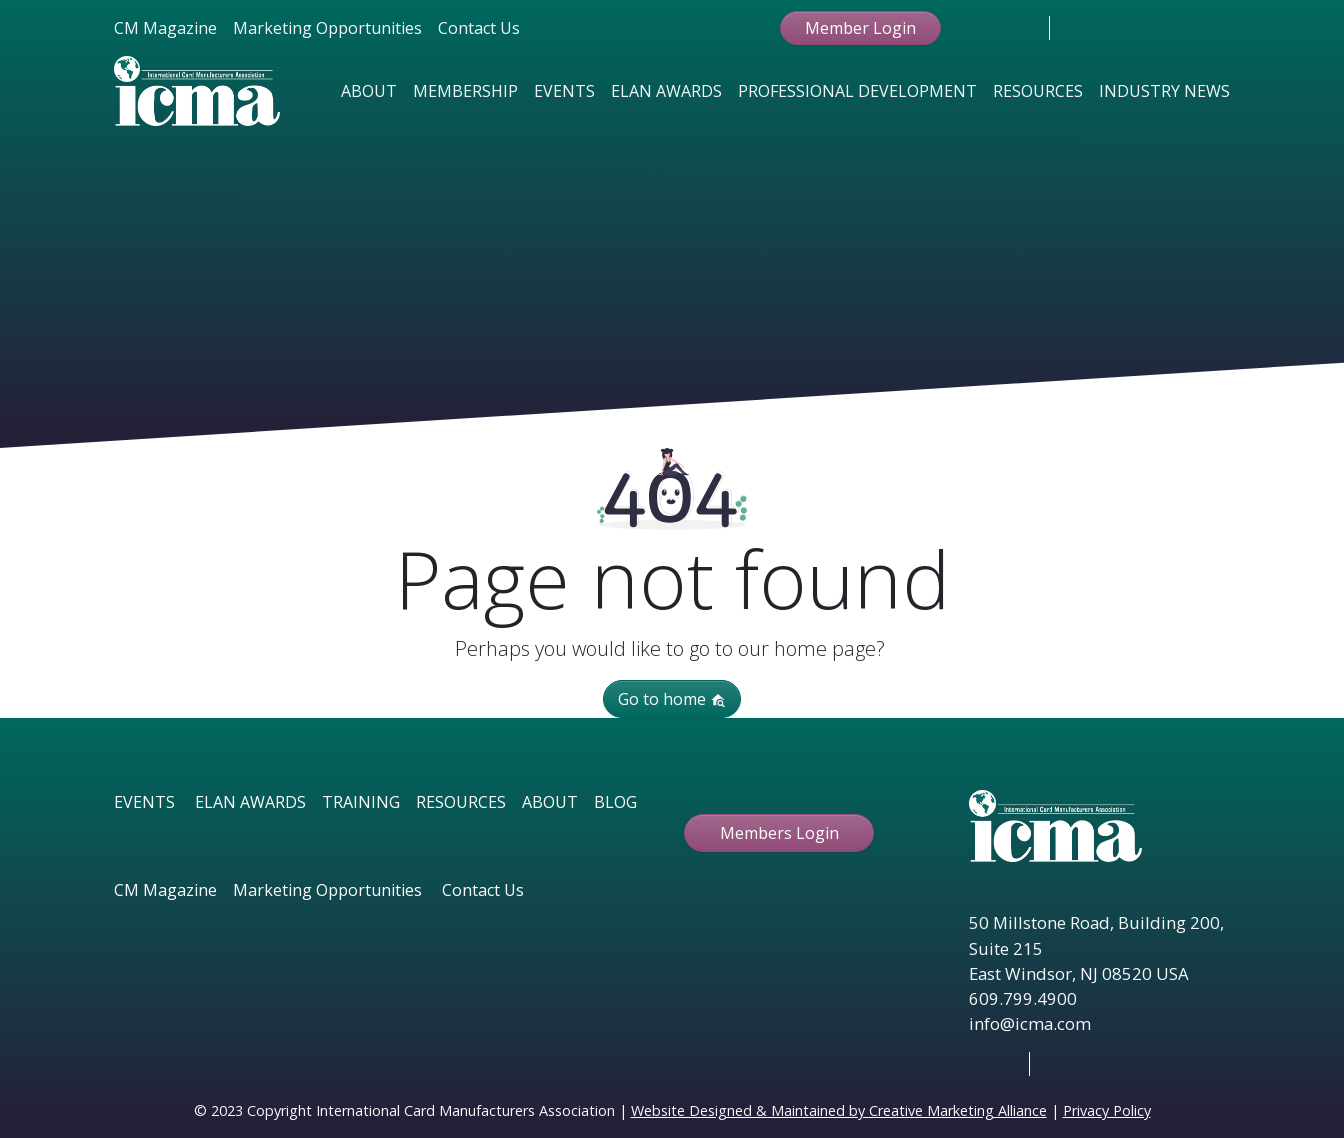 The height and width of the screenshot is (1138, 1344). Describe the element at coordinates (327, 28) in the screenshot. I see `Marketing Opportunities` at that location.